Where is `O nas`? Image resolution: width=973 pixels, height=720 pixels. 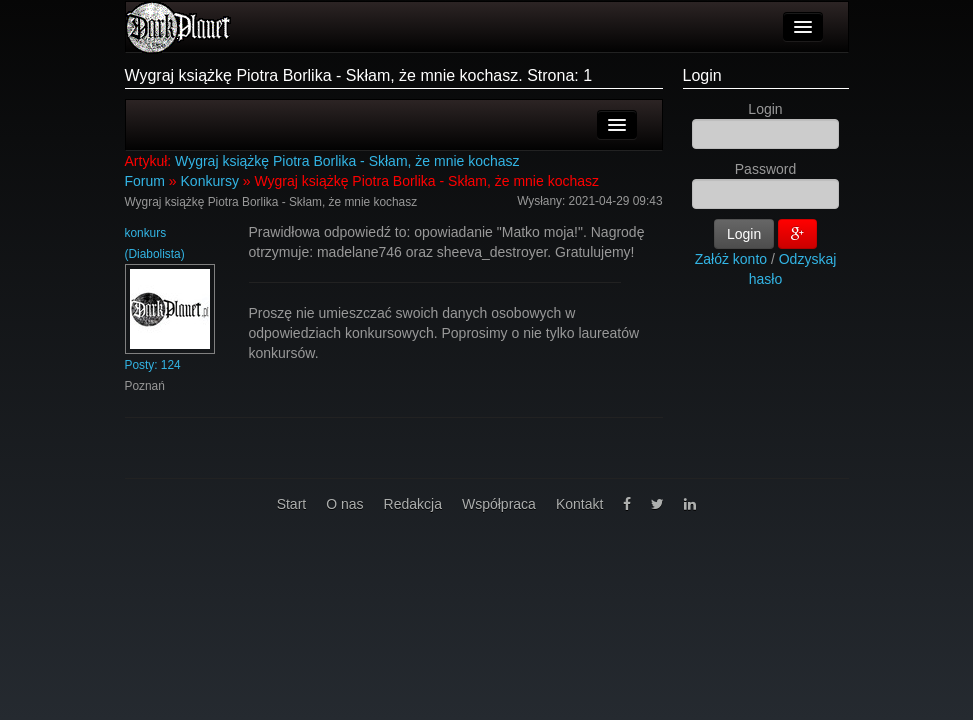
O nas is located at coordinates (344, 504).